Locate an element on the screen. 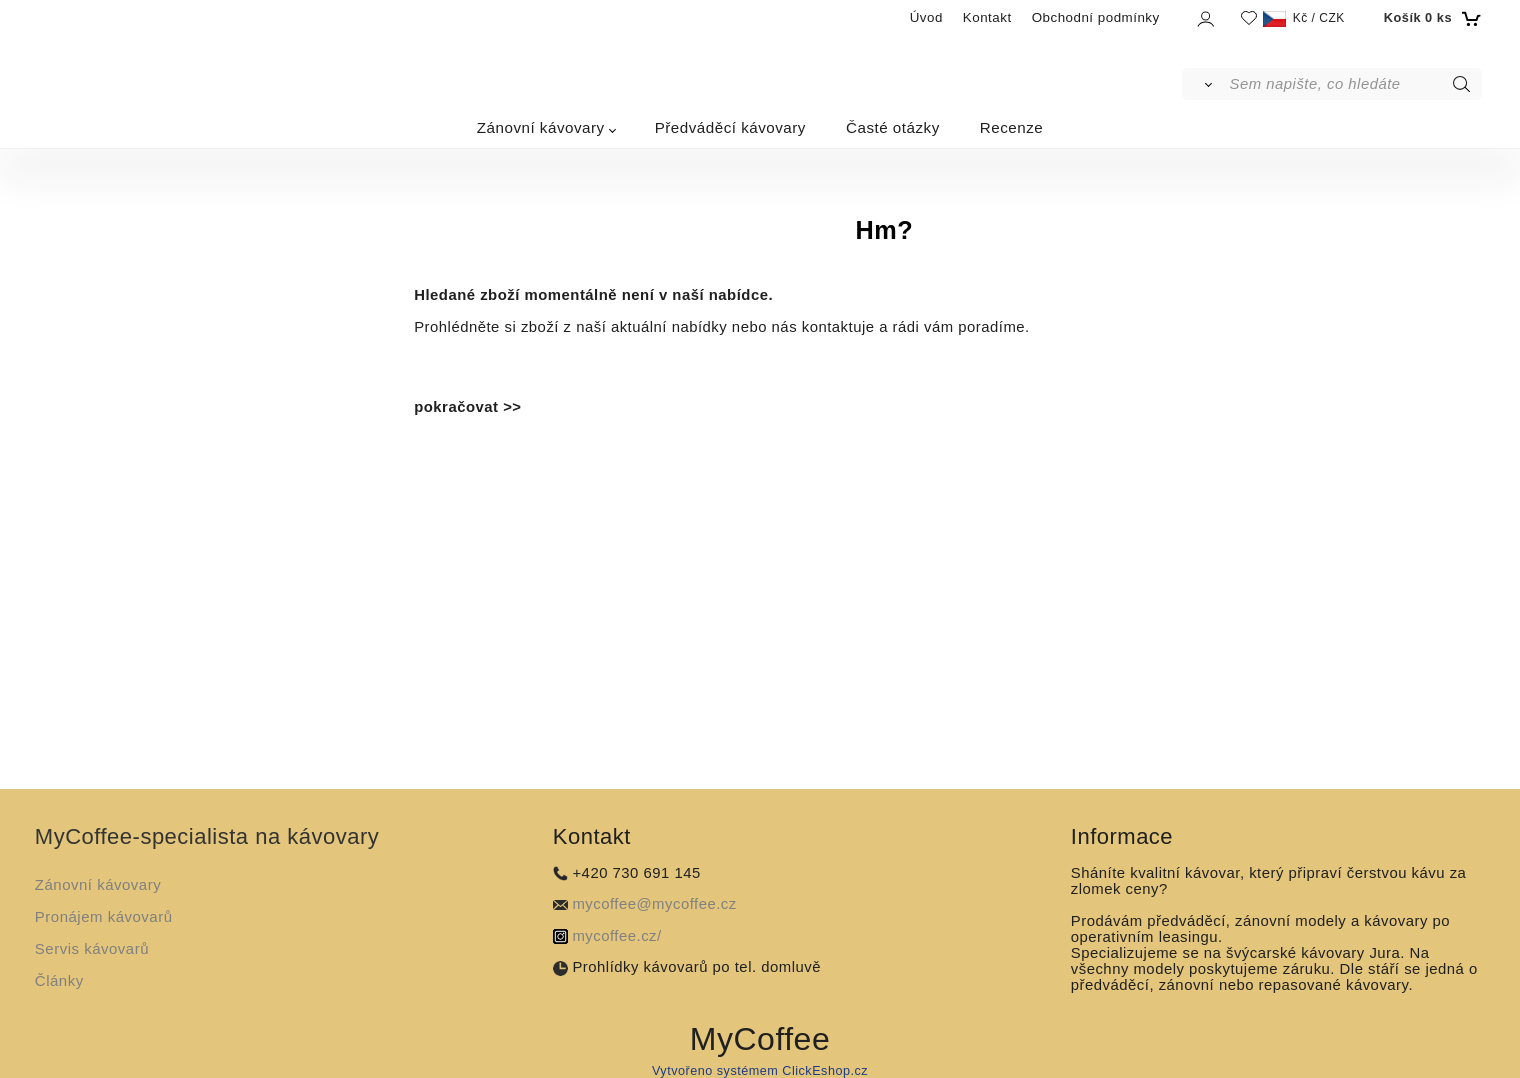  Časté otázky is located at coordinates (893, 127).